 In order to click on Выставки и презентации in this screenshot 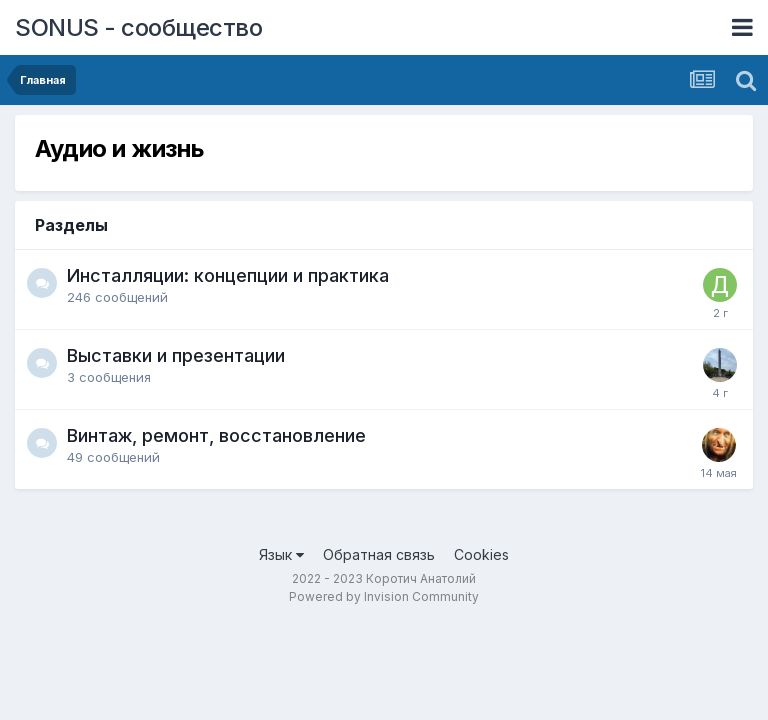, I will do `click(176, 355)`.